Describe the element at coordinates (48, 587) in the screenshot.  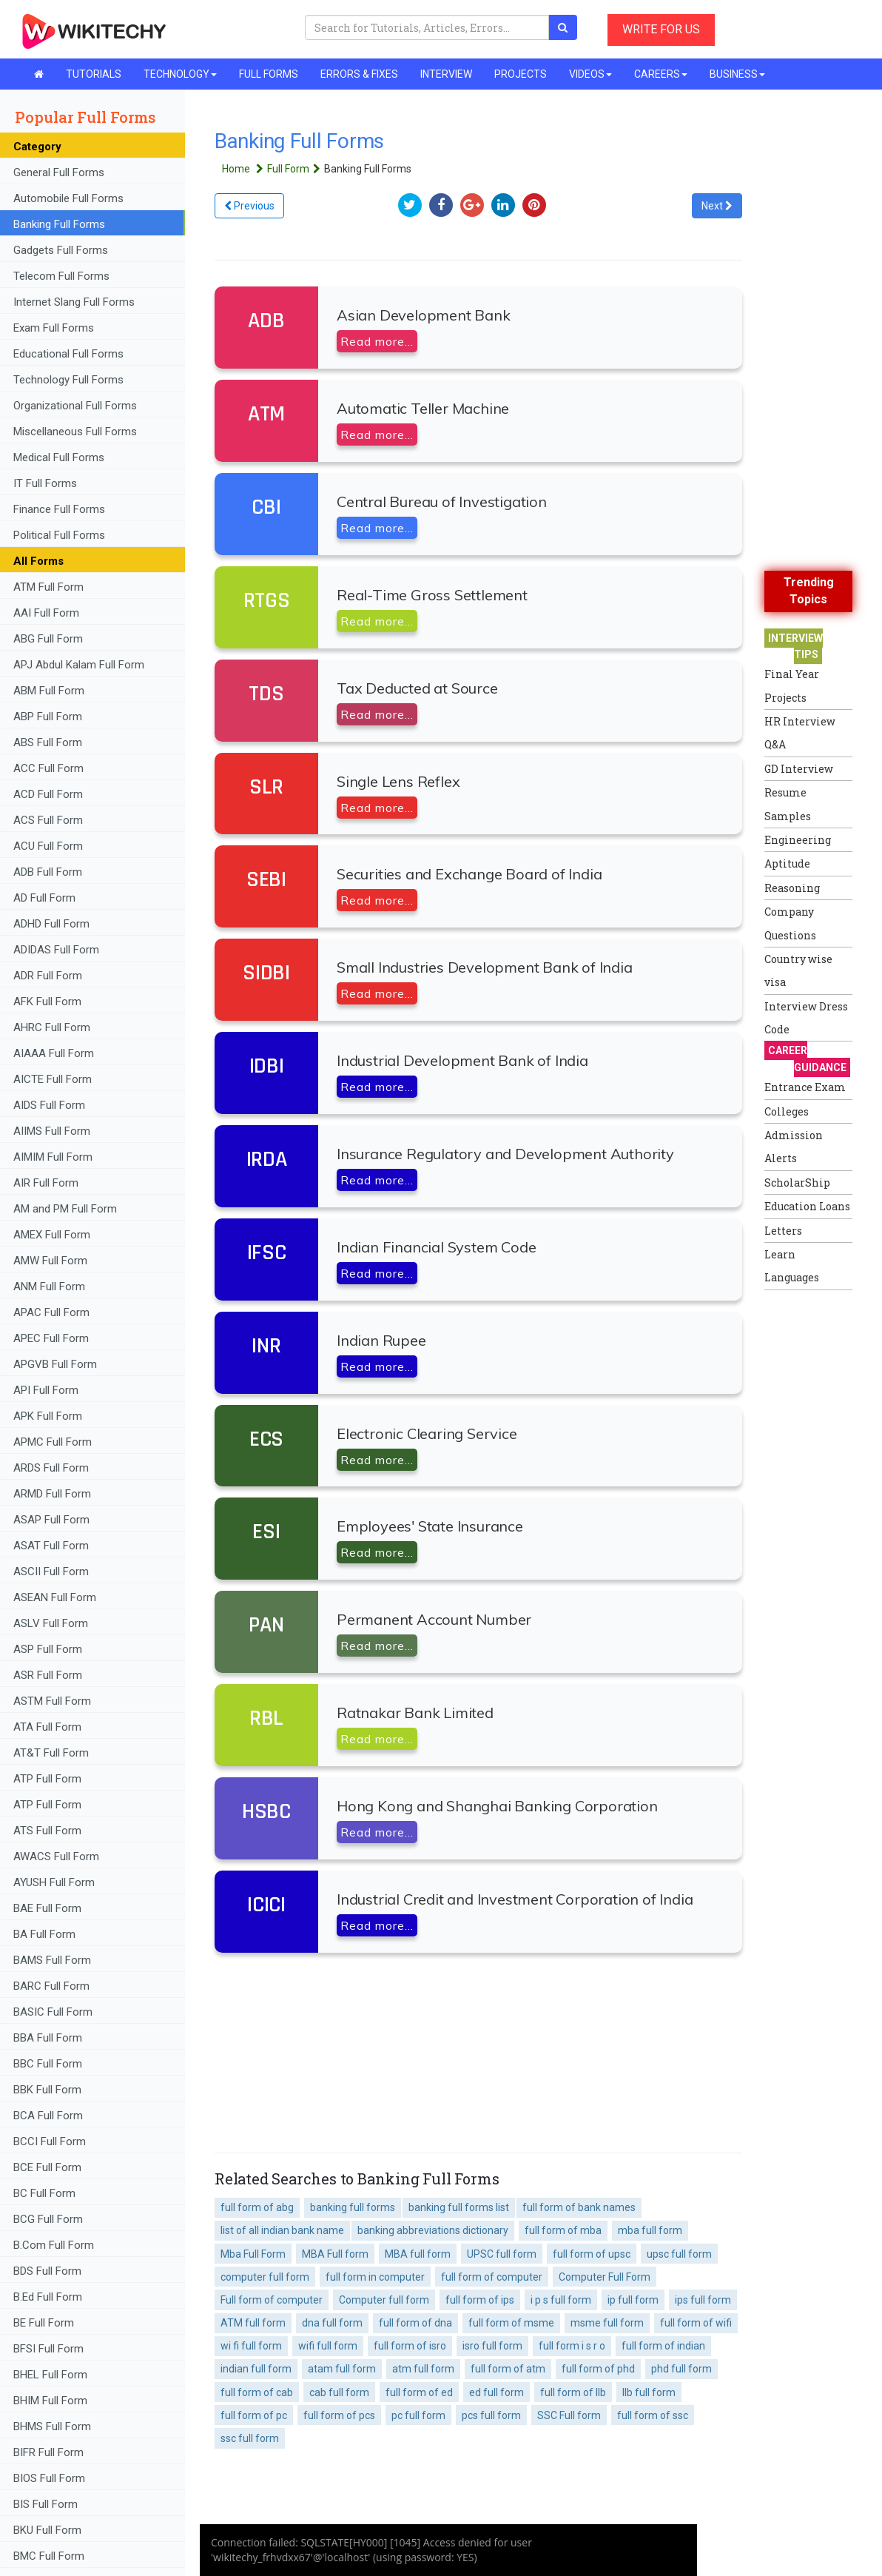
I see `ATM Full Form` at that location.